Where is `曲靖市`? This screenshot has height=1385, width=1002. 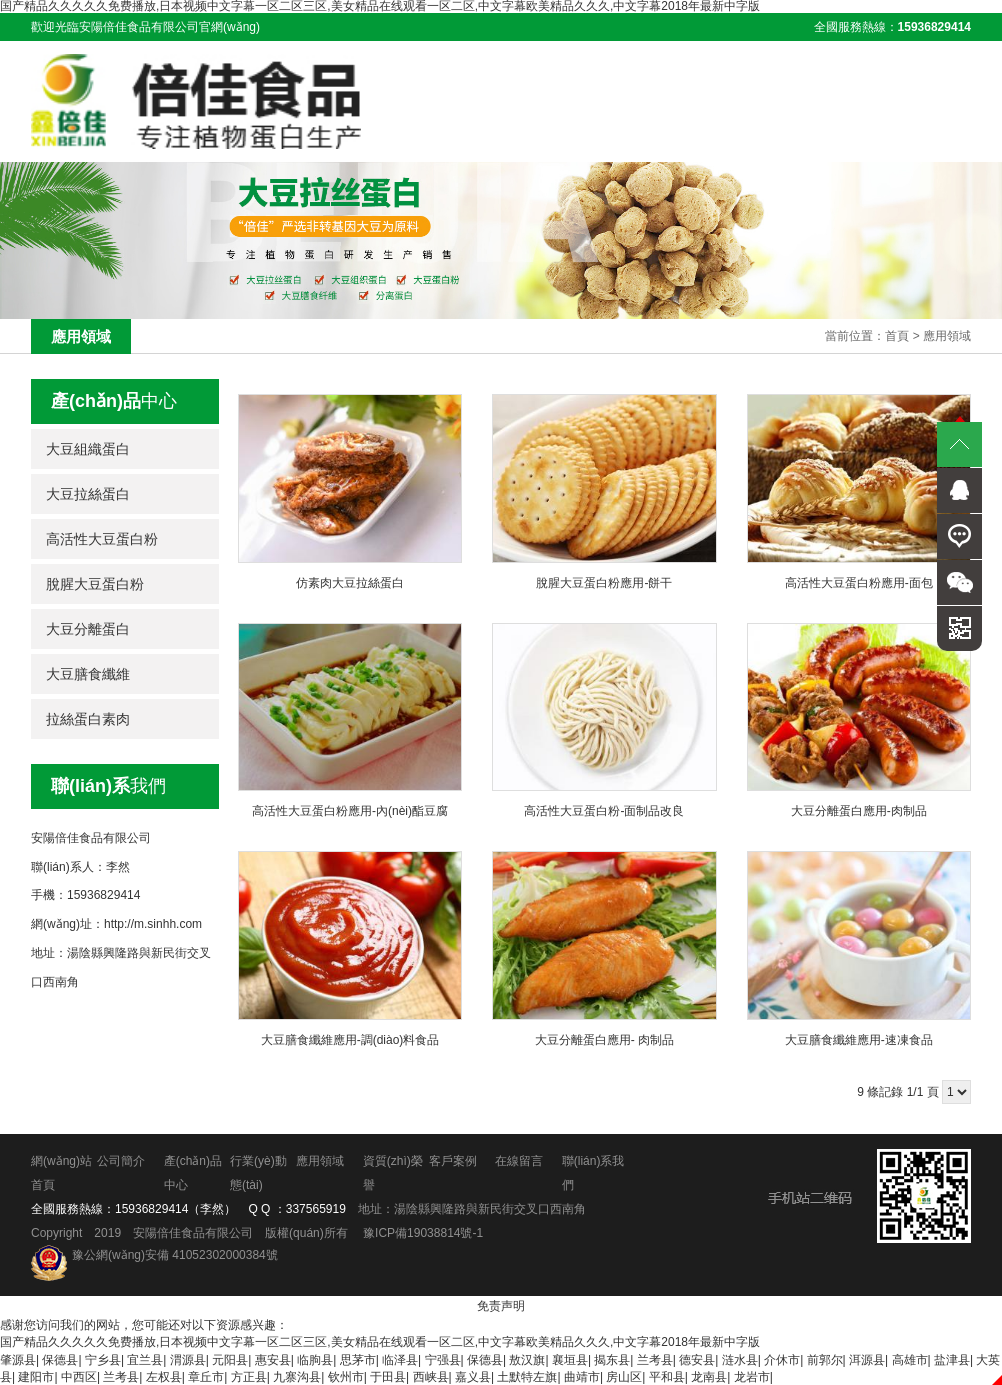 曲靖市 is located at coordinates (582, 1376).